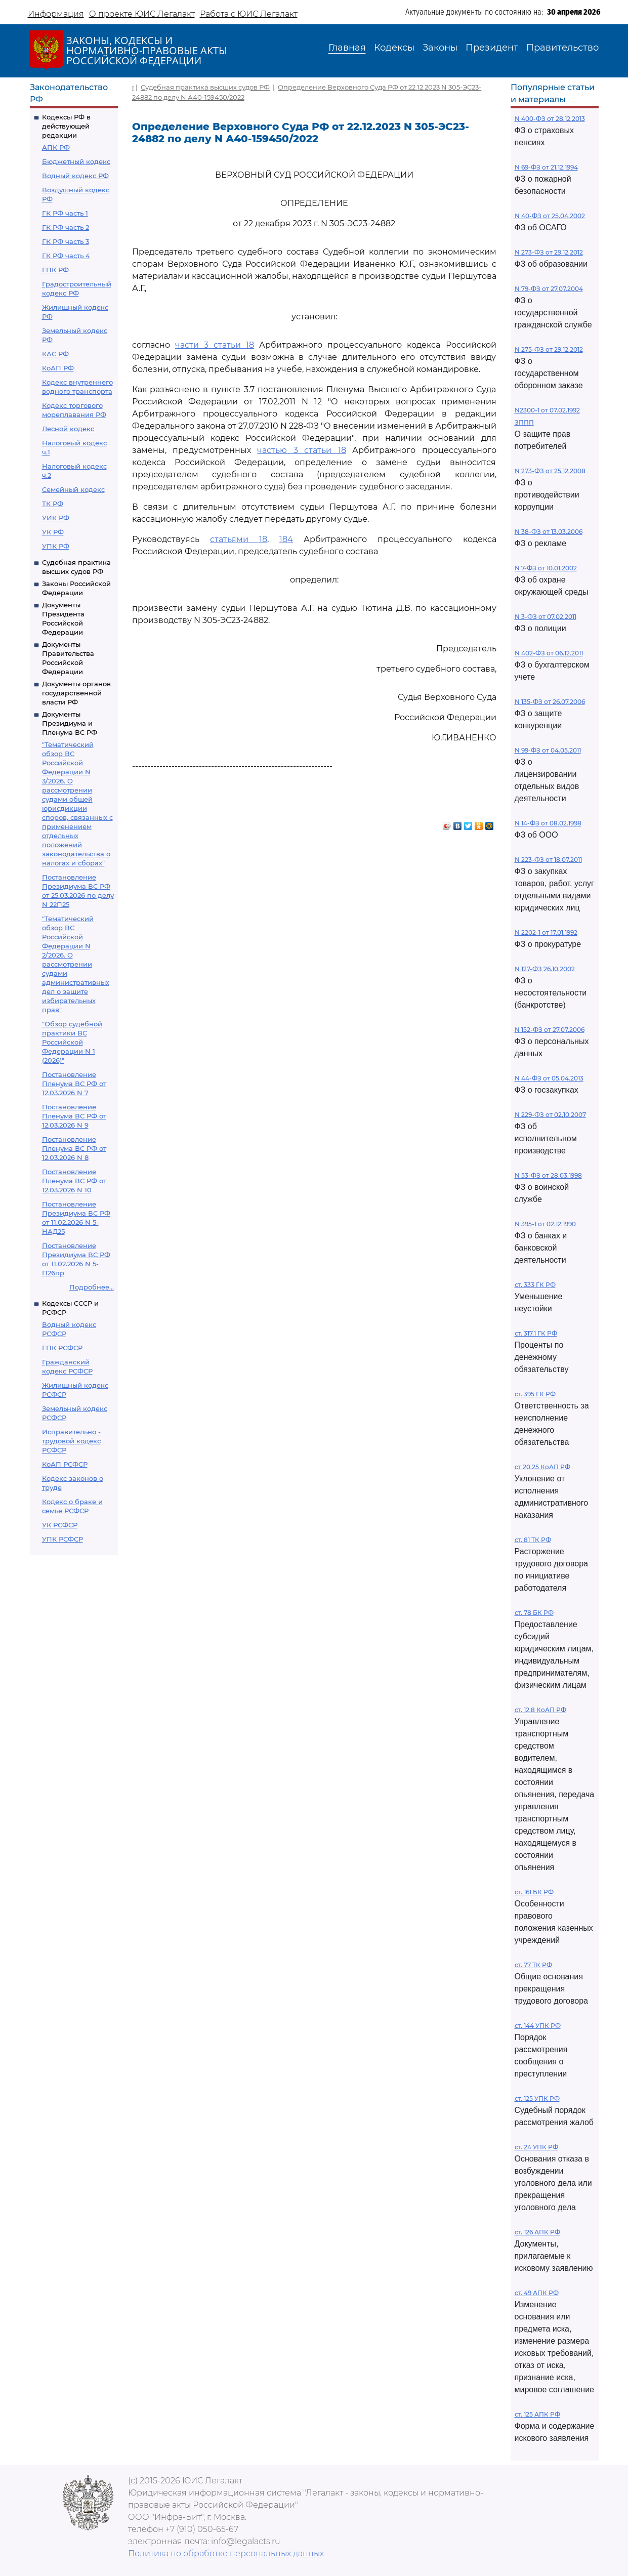  What do you see at coordinates (533, 1540) in the screenshot?
I see `ст. 81 ТК РФ` at bounding box center [533, 1540].